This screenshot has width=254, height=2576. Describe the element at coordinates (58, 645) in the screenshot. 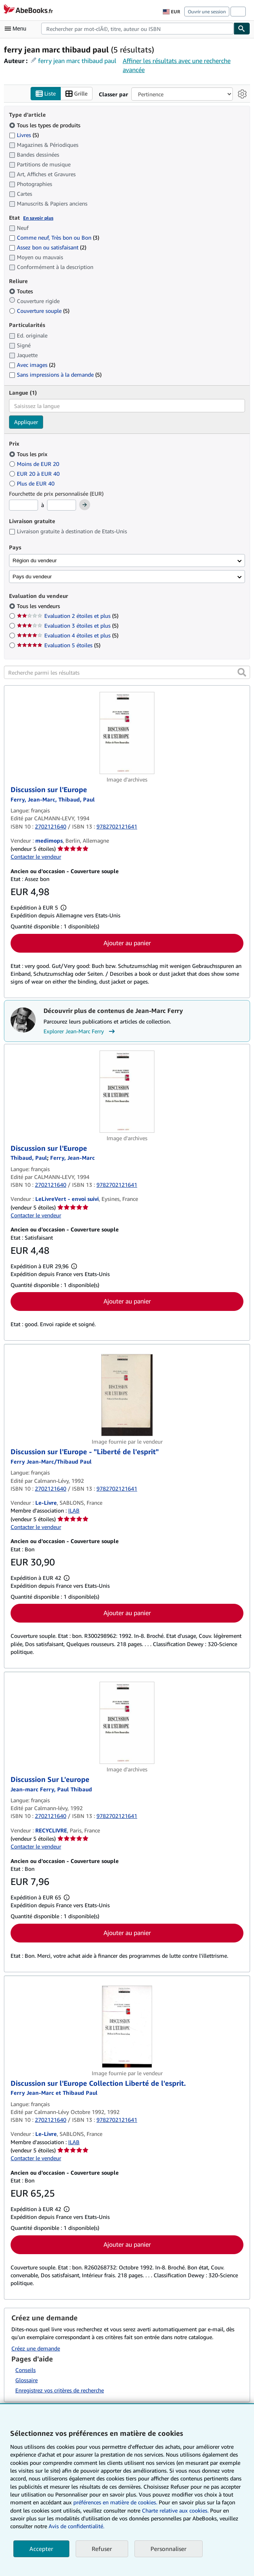

I see `Evaluation 5 étoiles [Filtrer par Evaluation 5 étoiles (5 articles correspondants)]` at that location.